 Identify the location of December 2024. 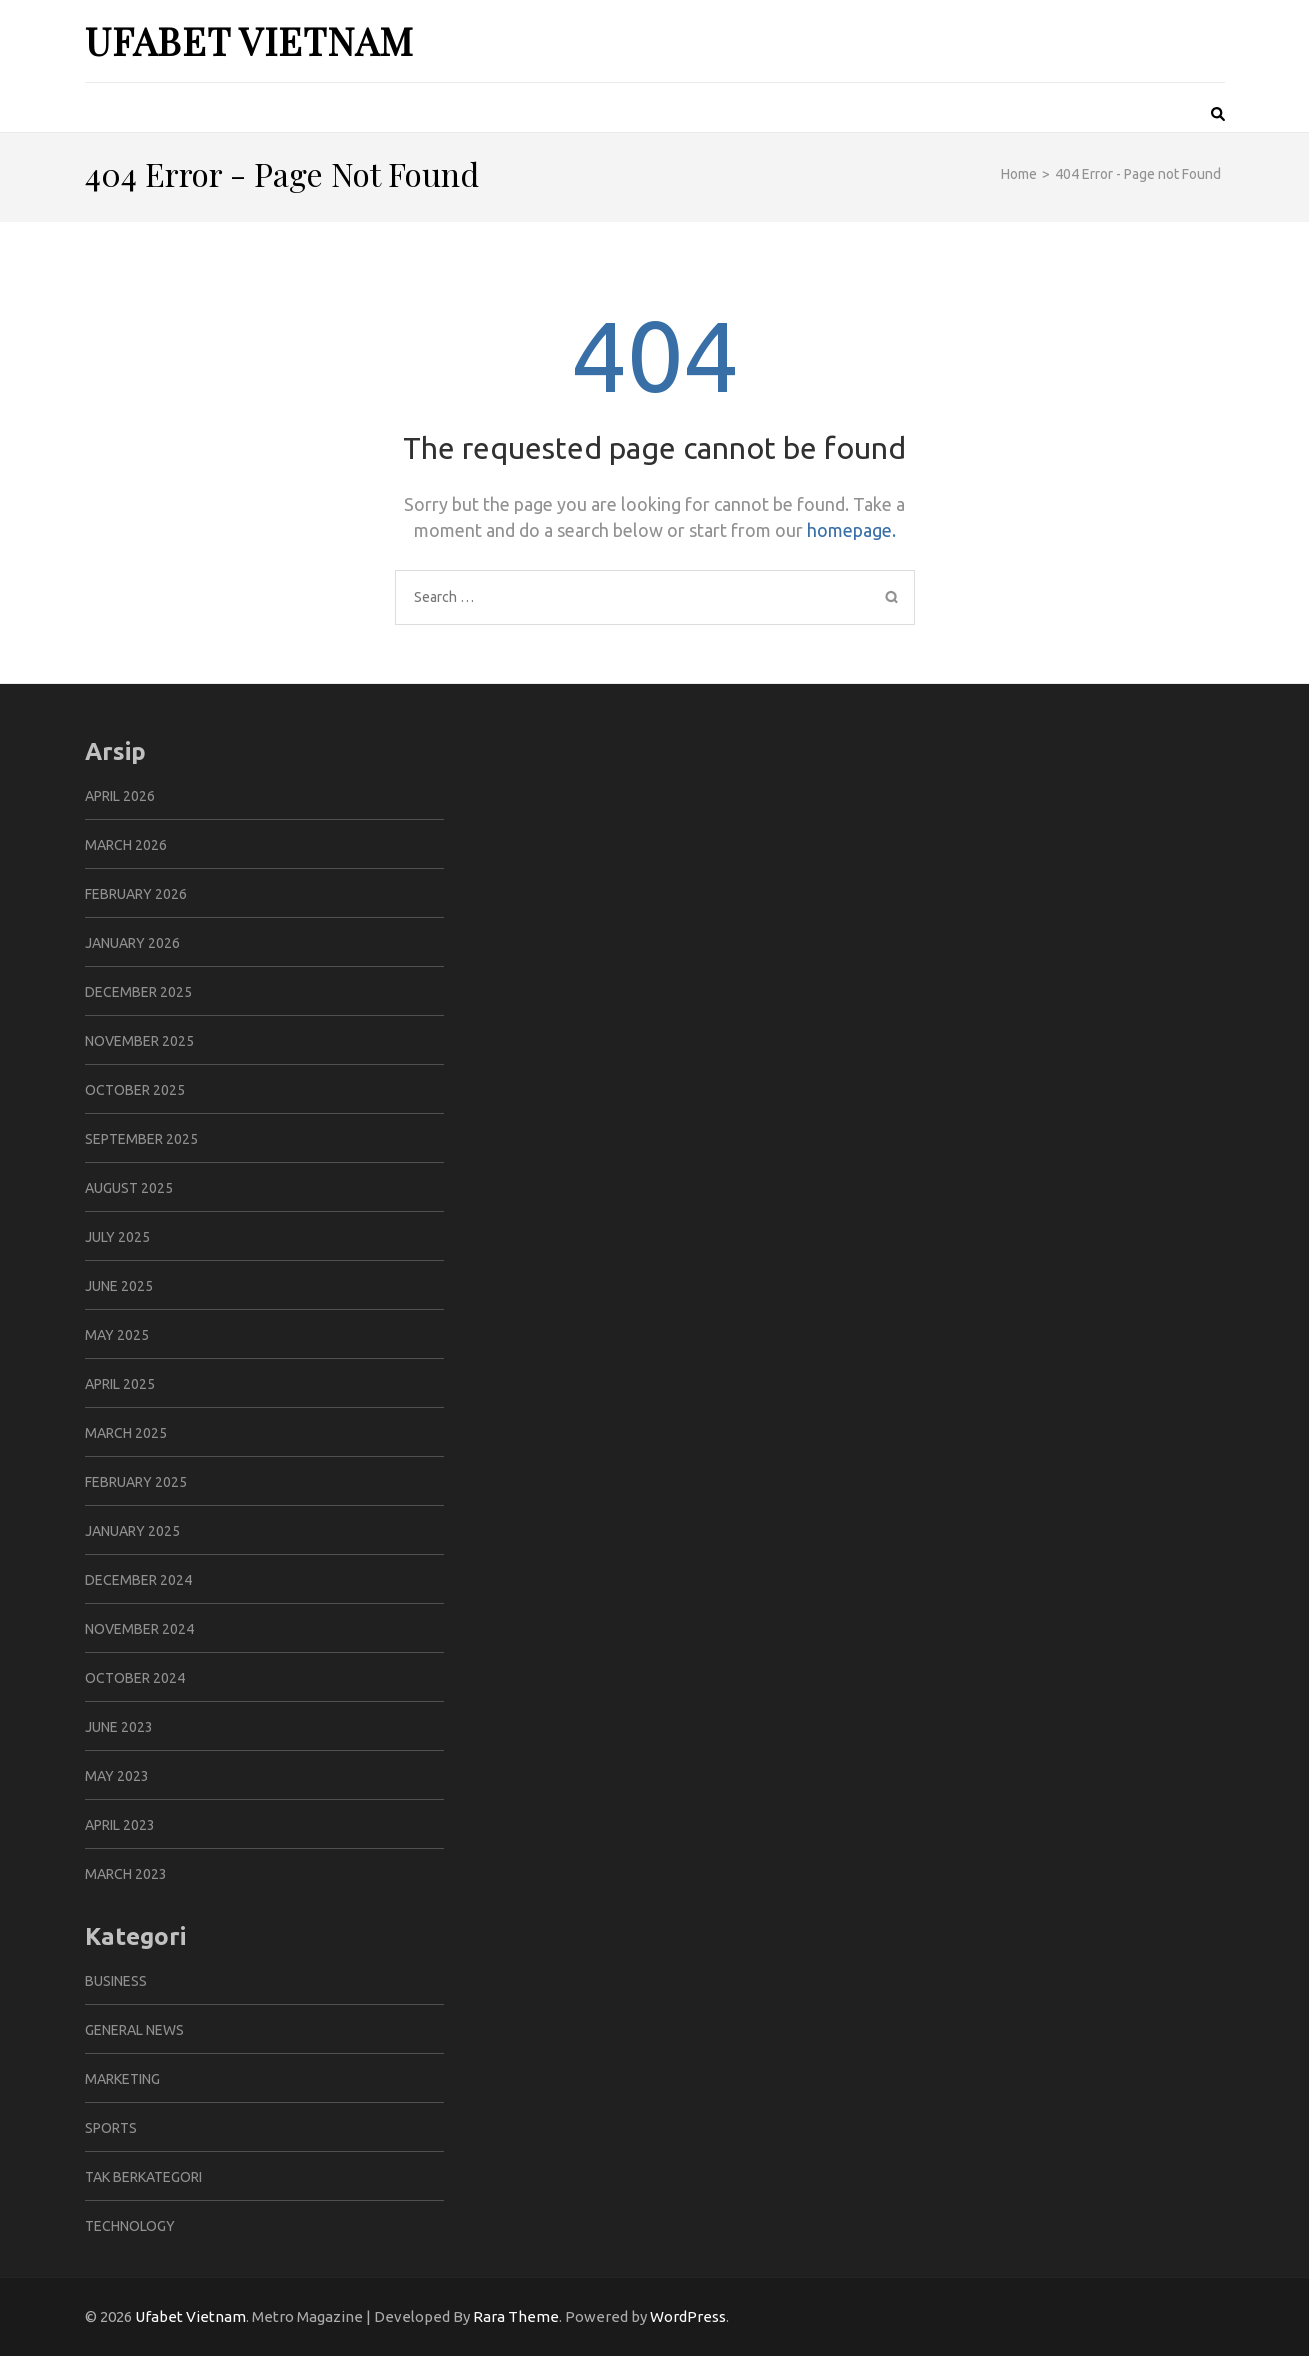
(138, 1580).